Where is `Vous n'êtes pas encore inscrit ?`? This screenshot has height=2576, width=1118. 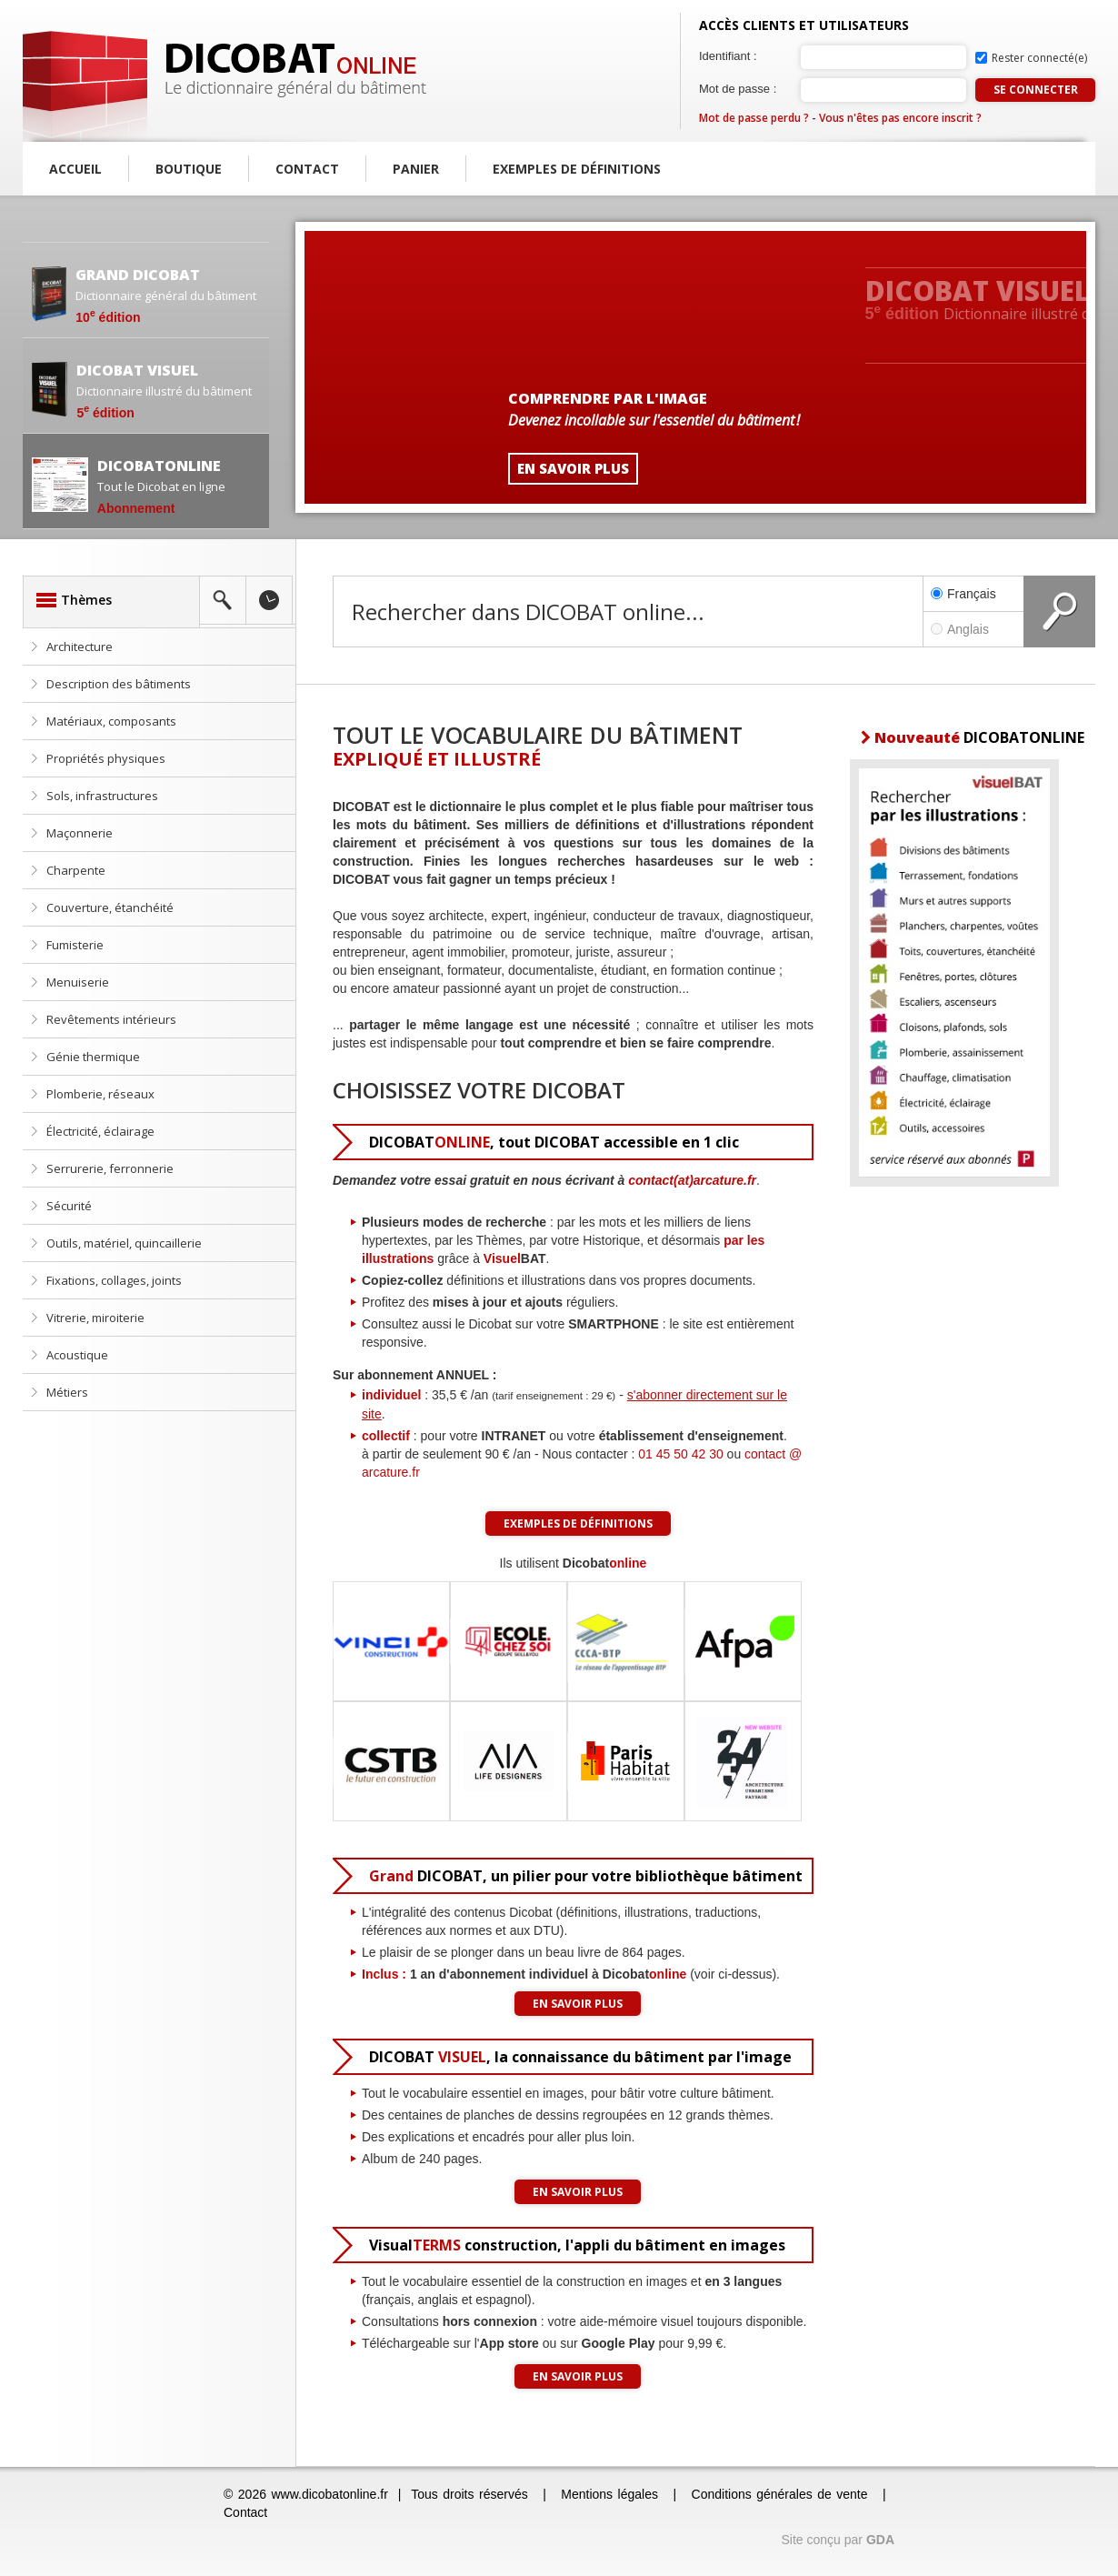 Vous n'êtes pas encore inscrit ? is located at coordinates (900, 117).